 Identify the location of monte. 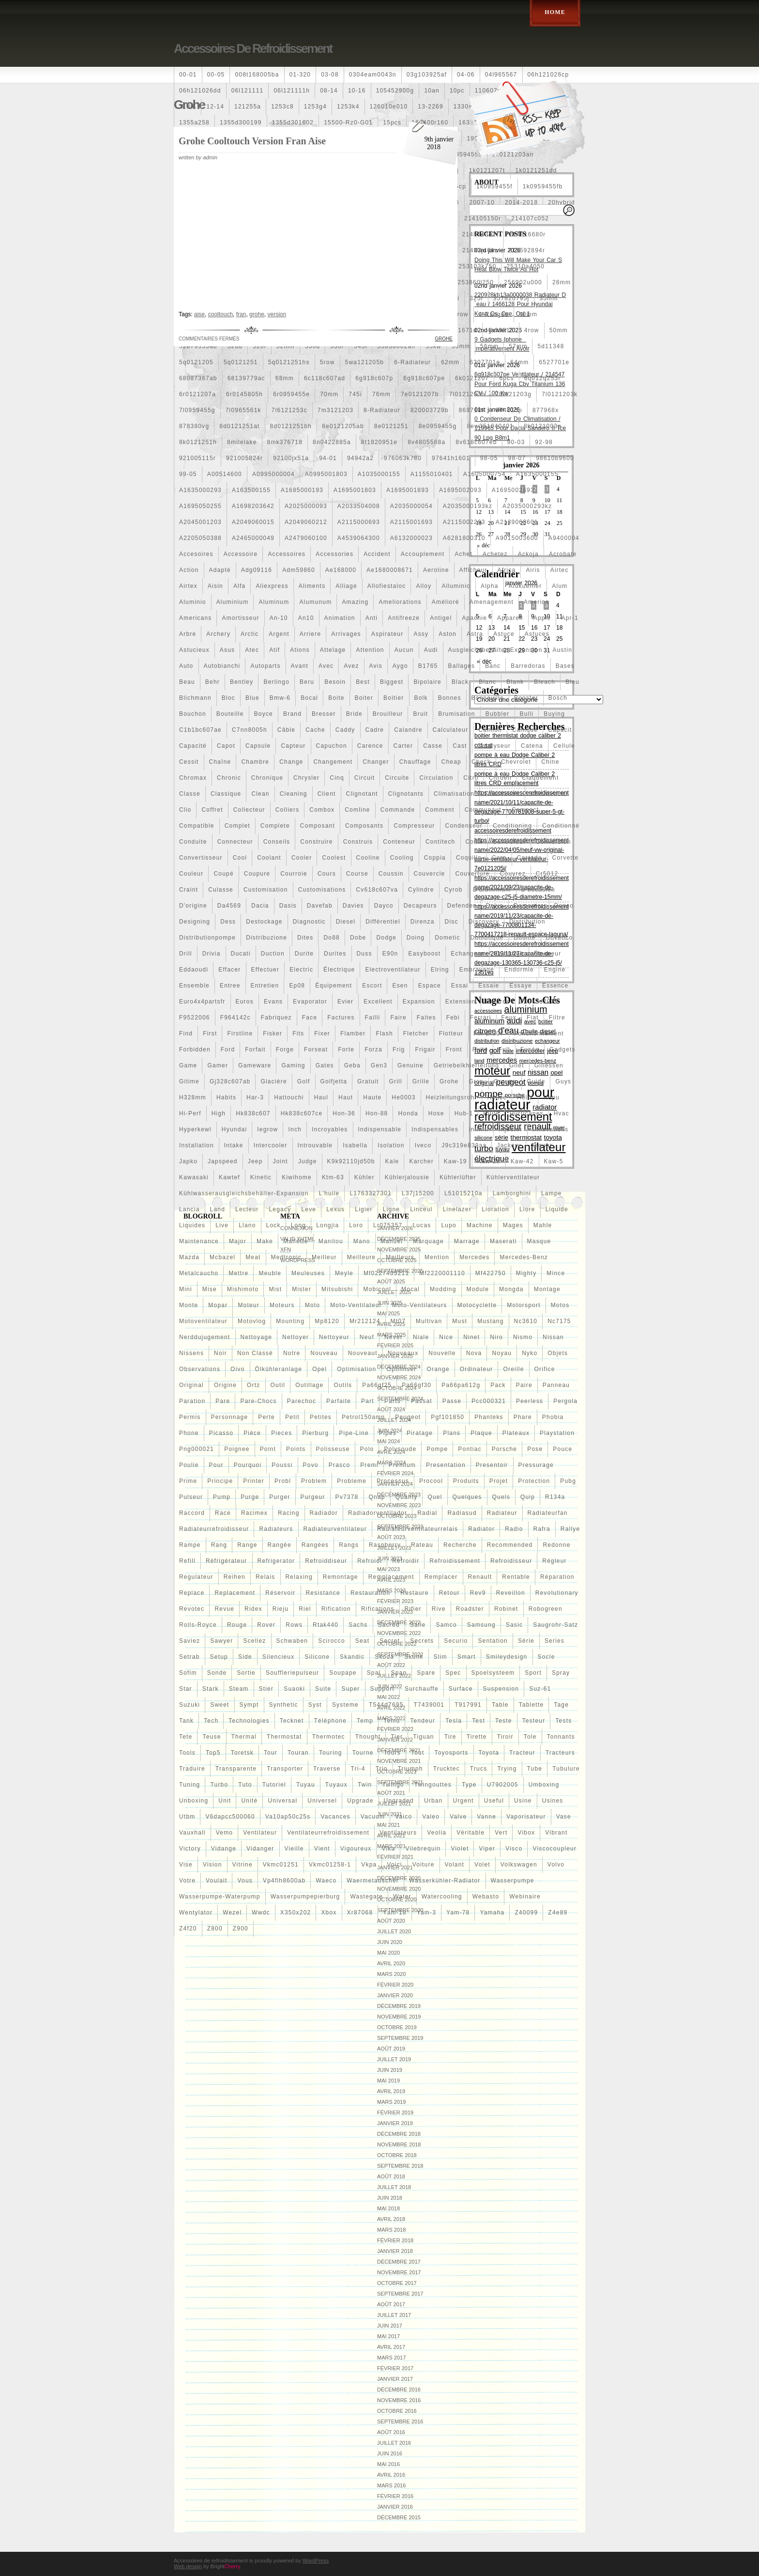
(188, 1305).